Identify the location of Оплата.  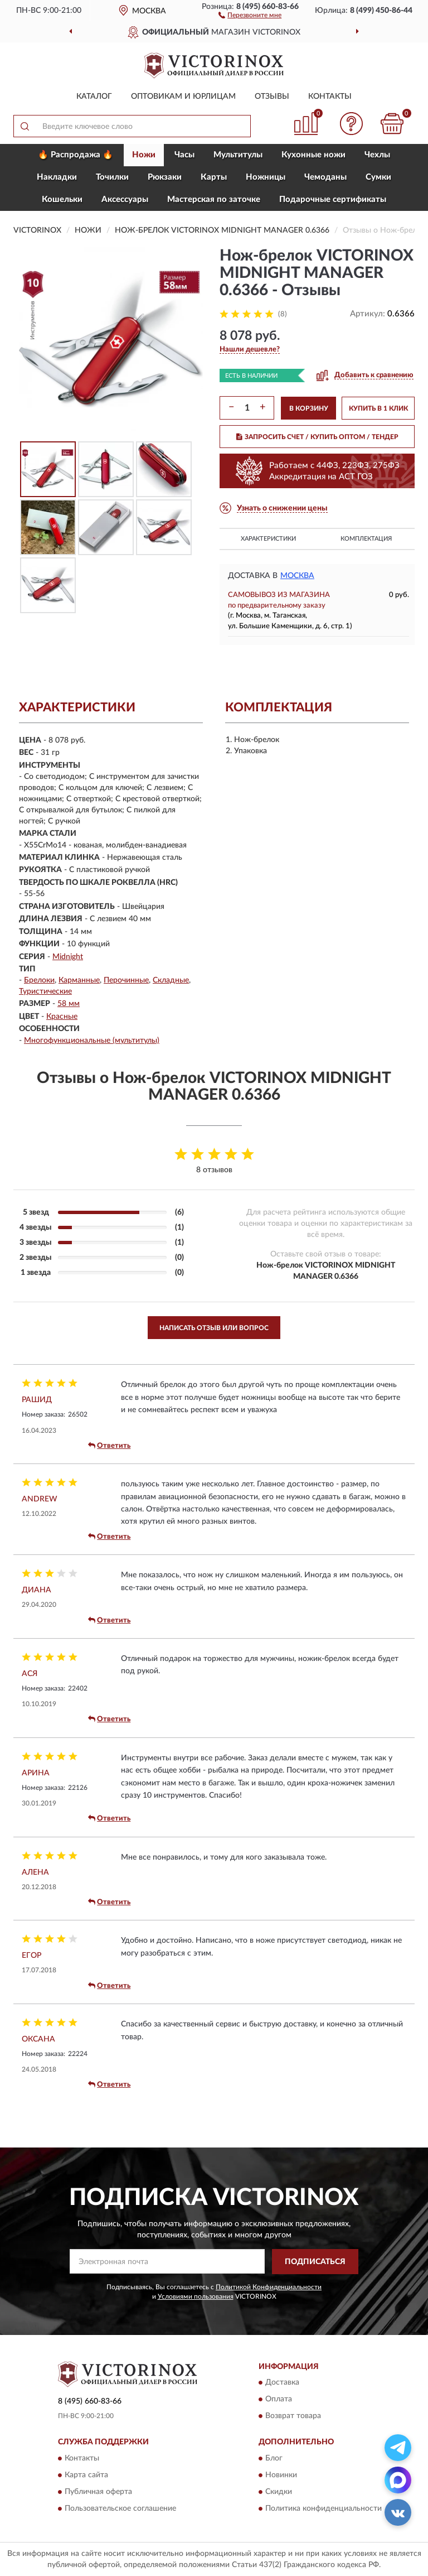
(278, 2400).